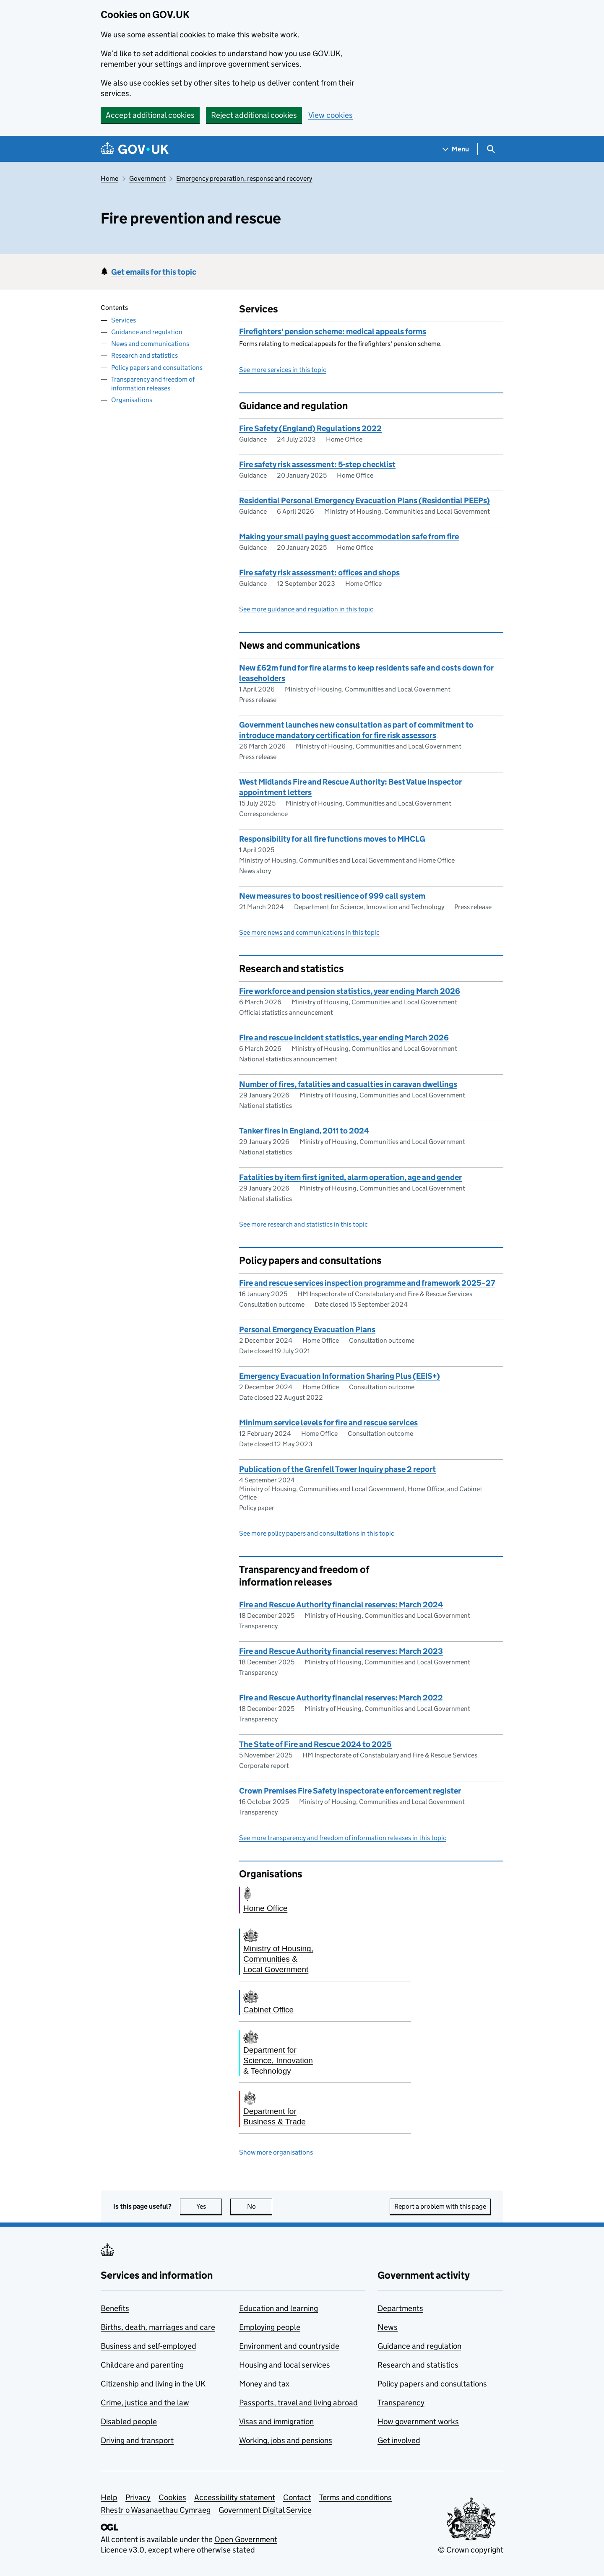 The height and width of the screenshot is (2576, 604). I want to click on Get emails for this topic, so click(153, 272).